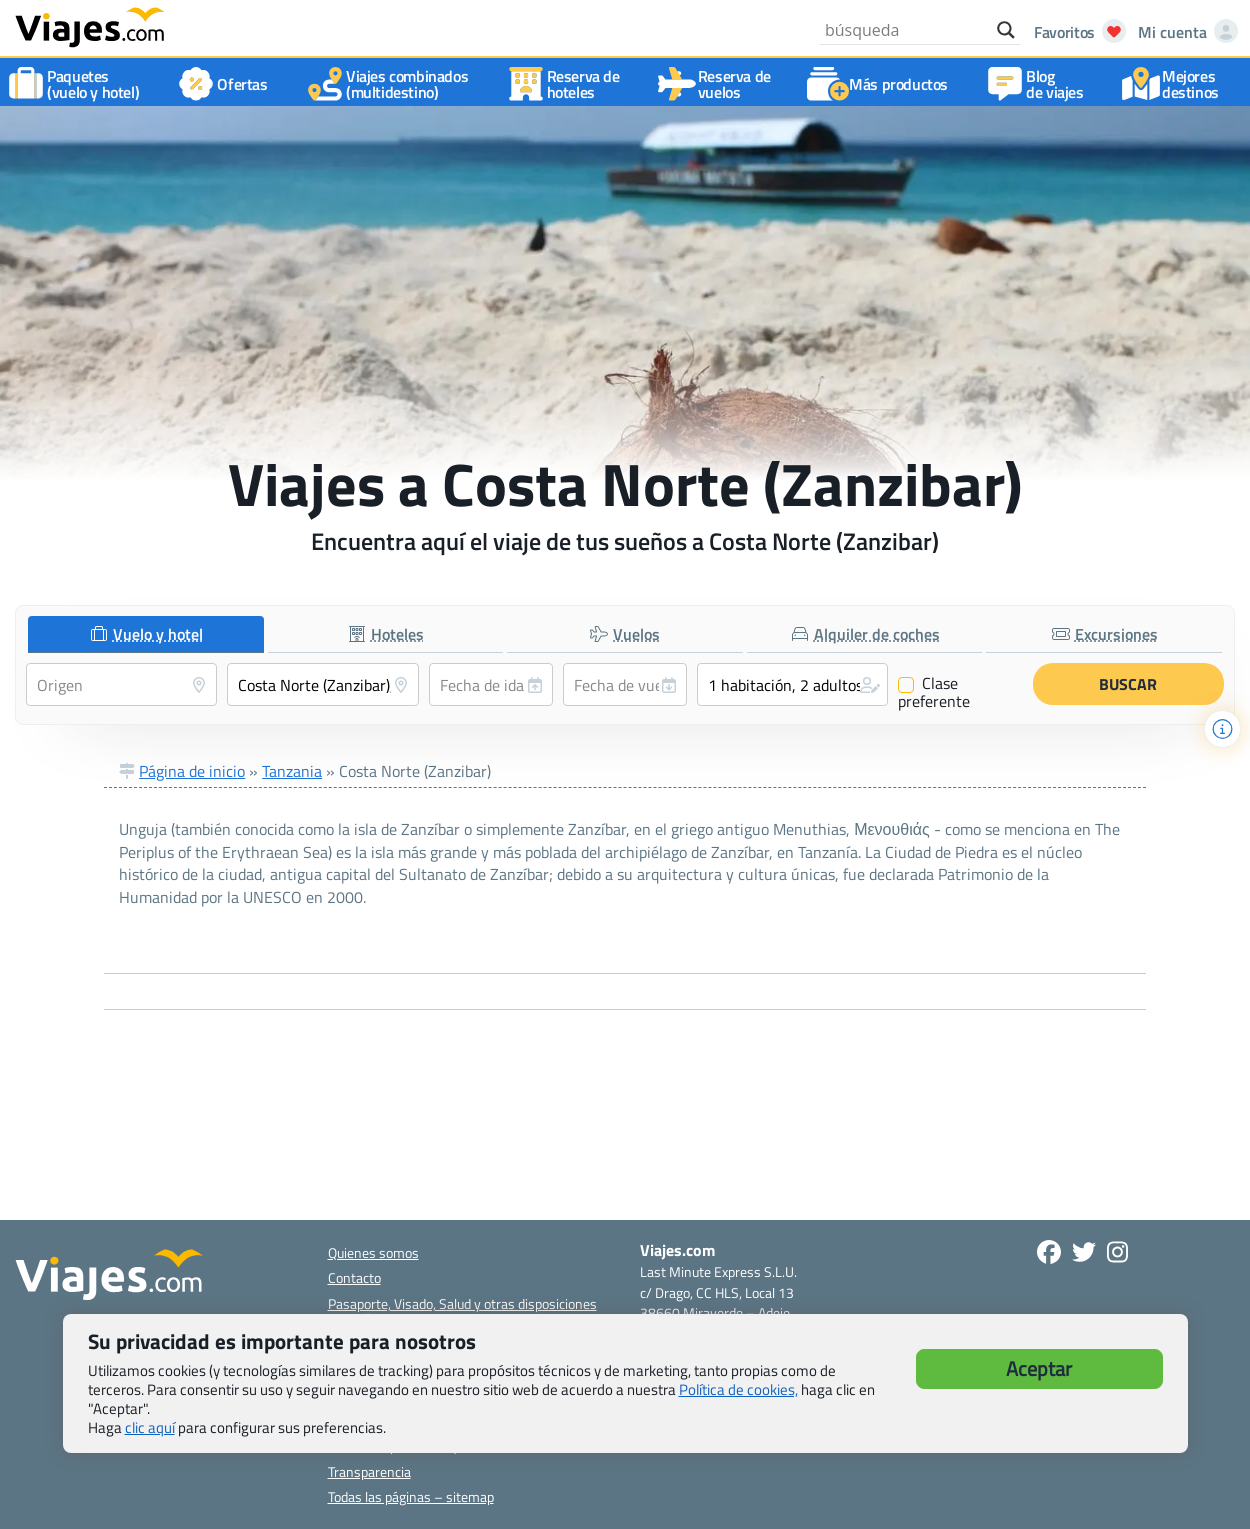  What do you see at coordinates (373, 1252) in the screenshot?
I see `Quienes somos` at bounding box center [373, 1252].